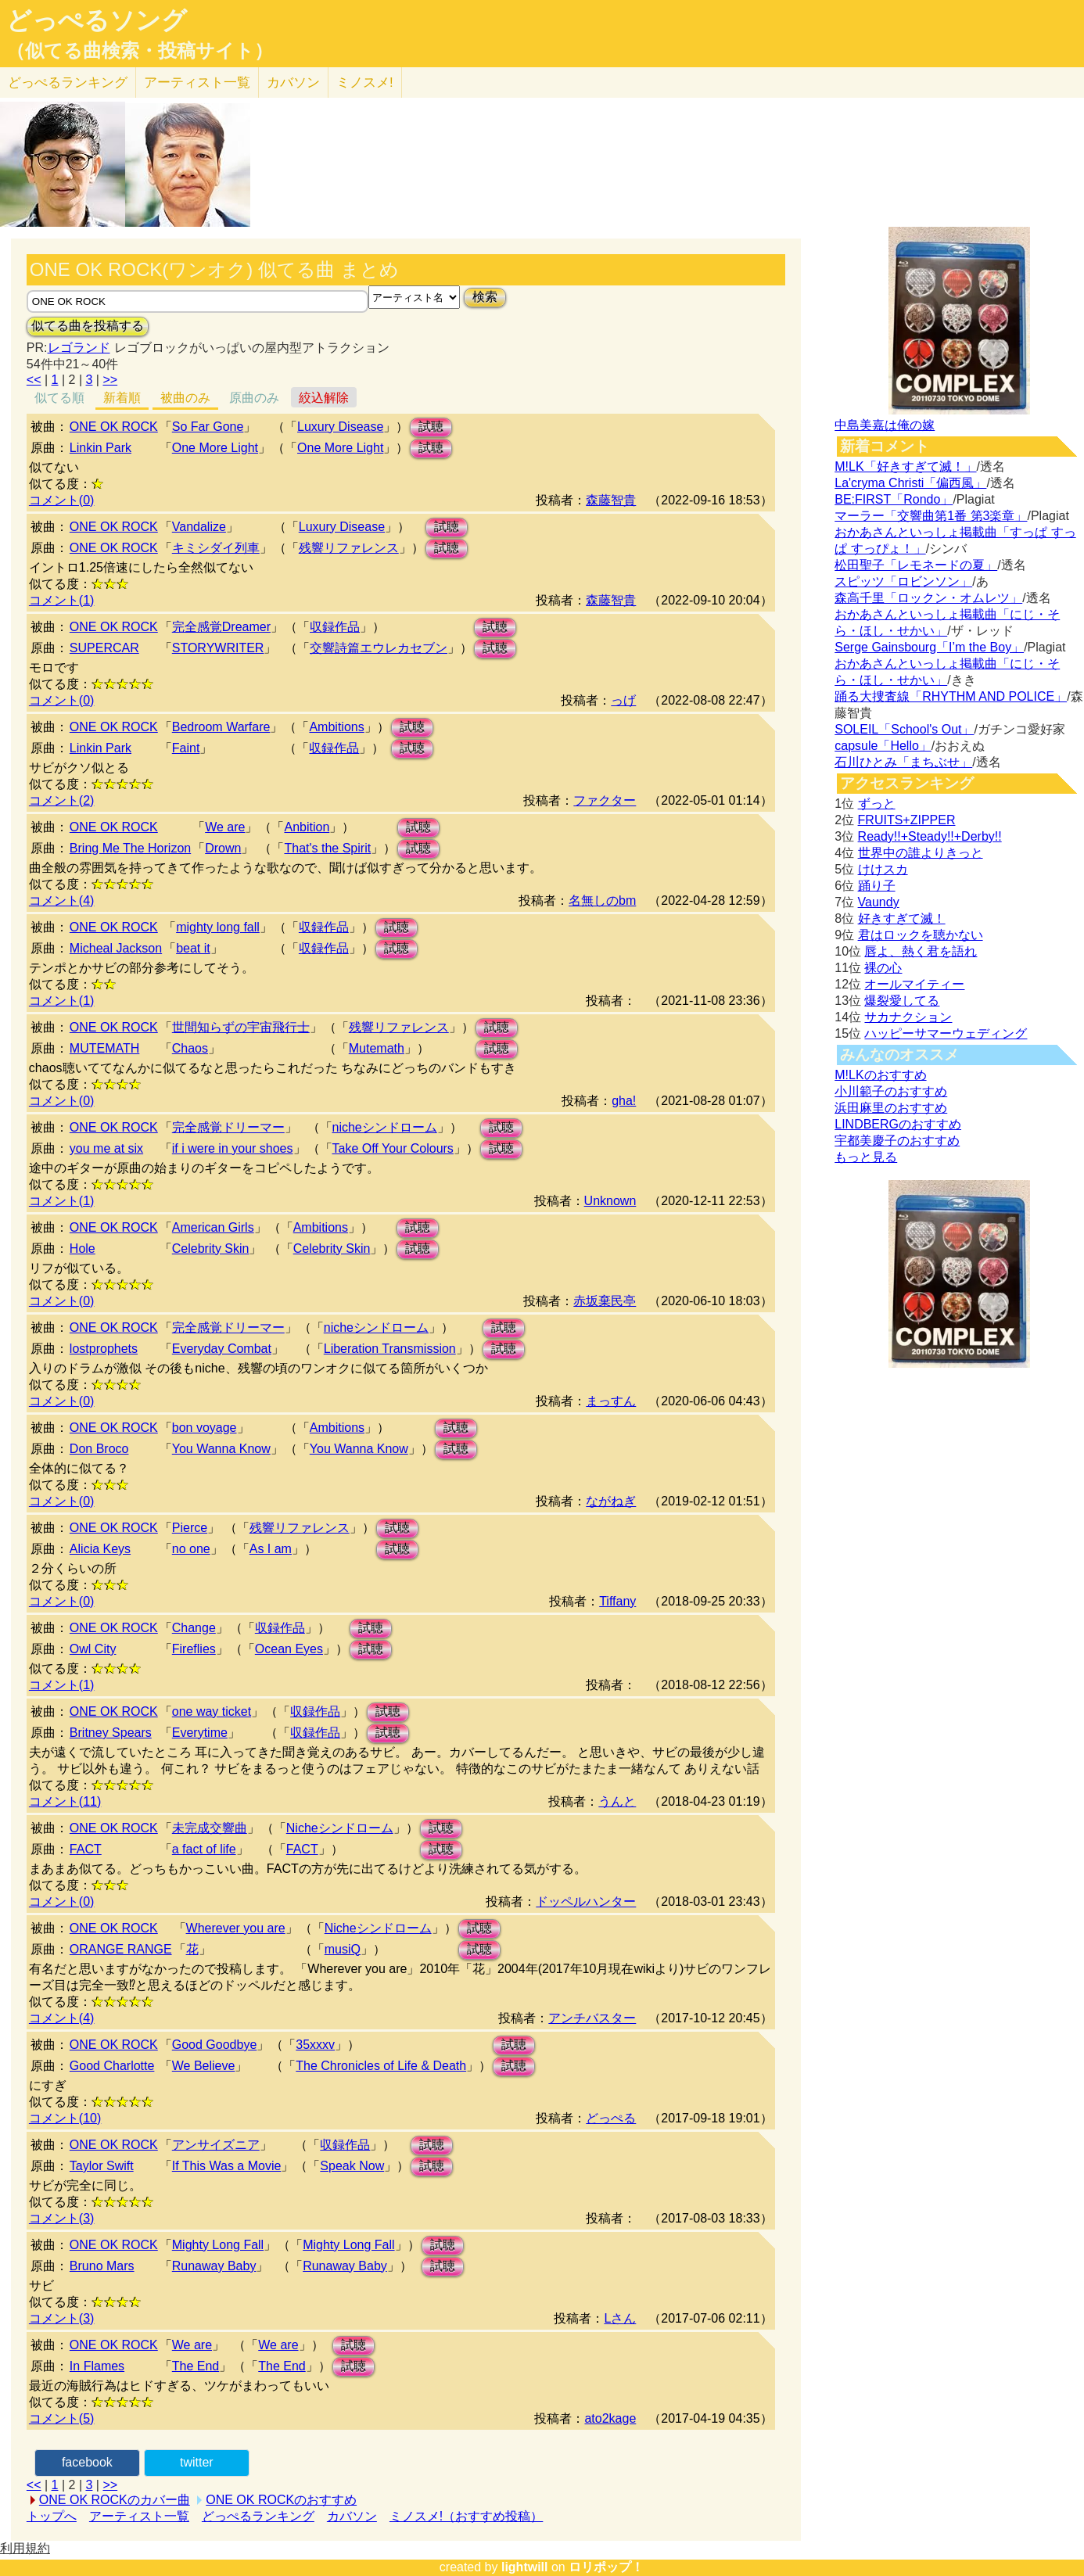 Image resolution: width=1084 pixels, height=2576 pixels. Describe the element at coordinates (327, 848) in the screenshot. I see `That's the Spirit` at that location.